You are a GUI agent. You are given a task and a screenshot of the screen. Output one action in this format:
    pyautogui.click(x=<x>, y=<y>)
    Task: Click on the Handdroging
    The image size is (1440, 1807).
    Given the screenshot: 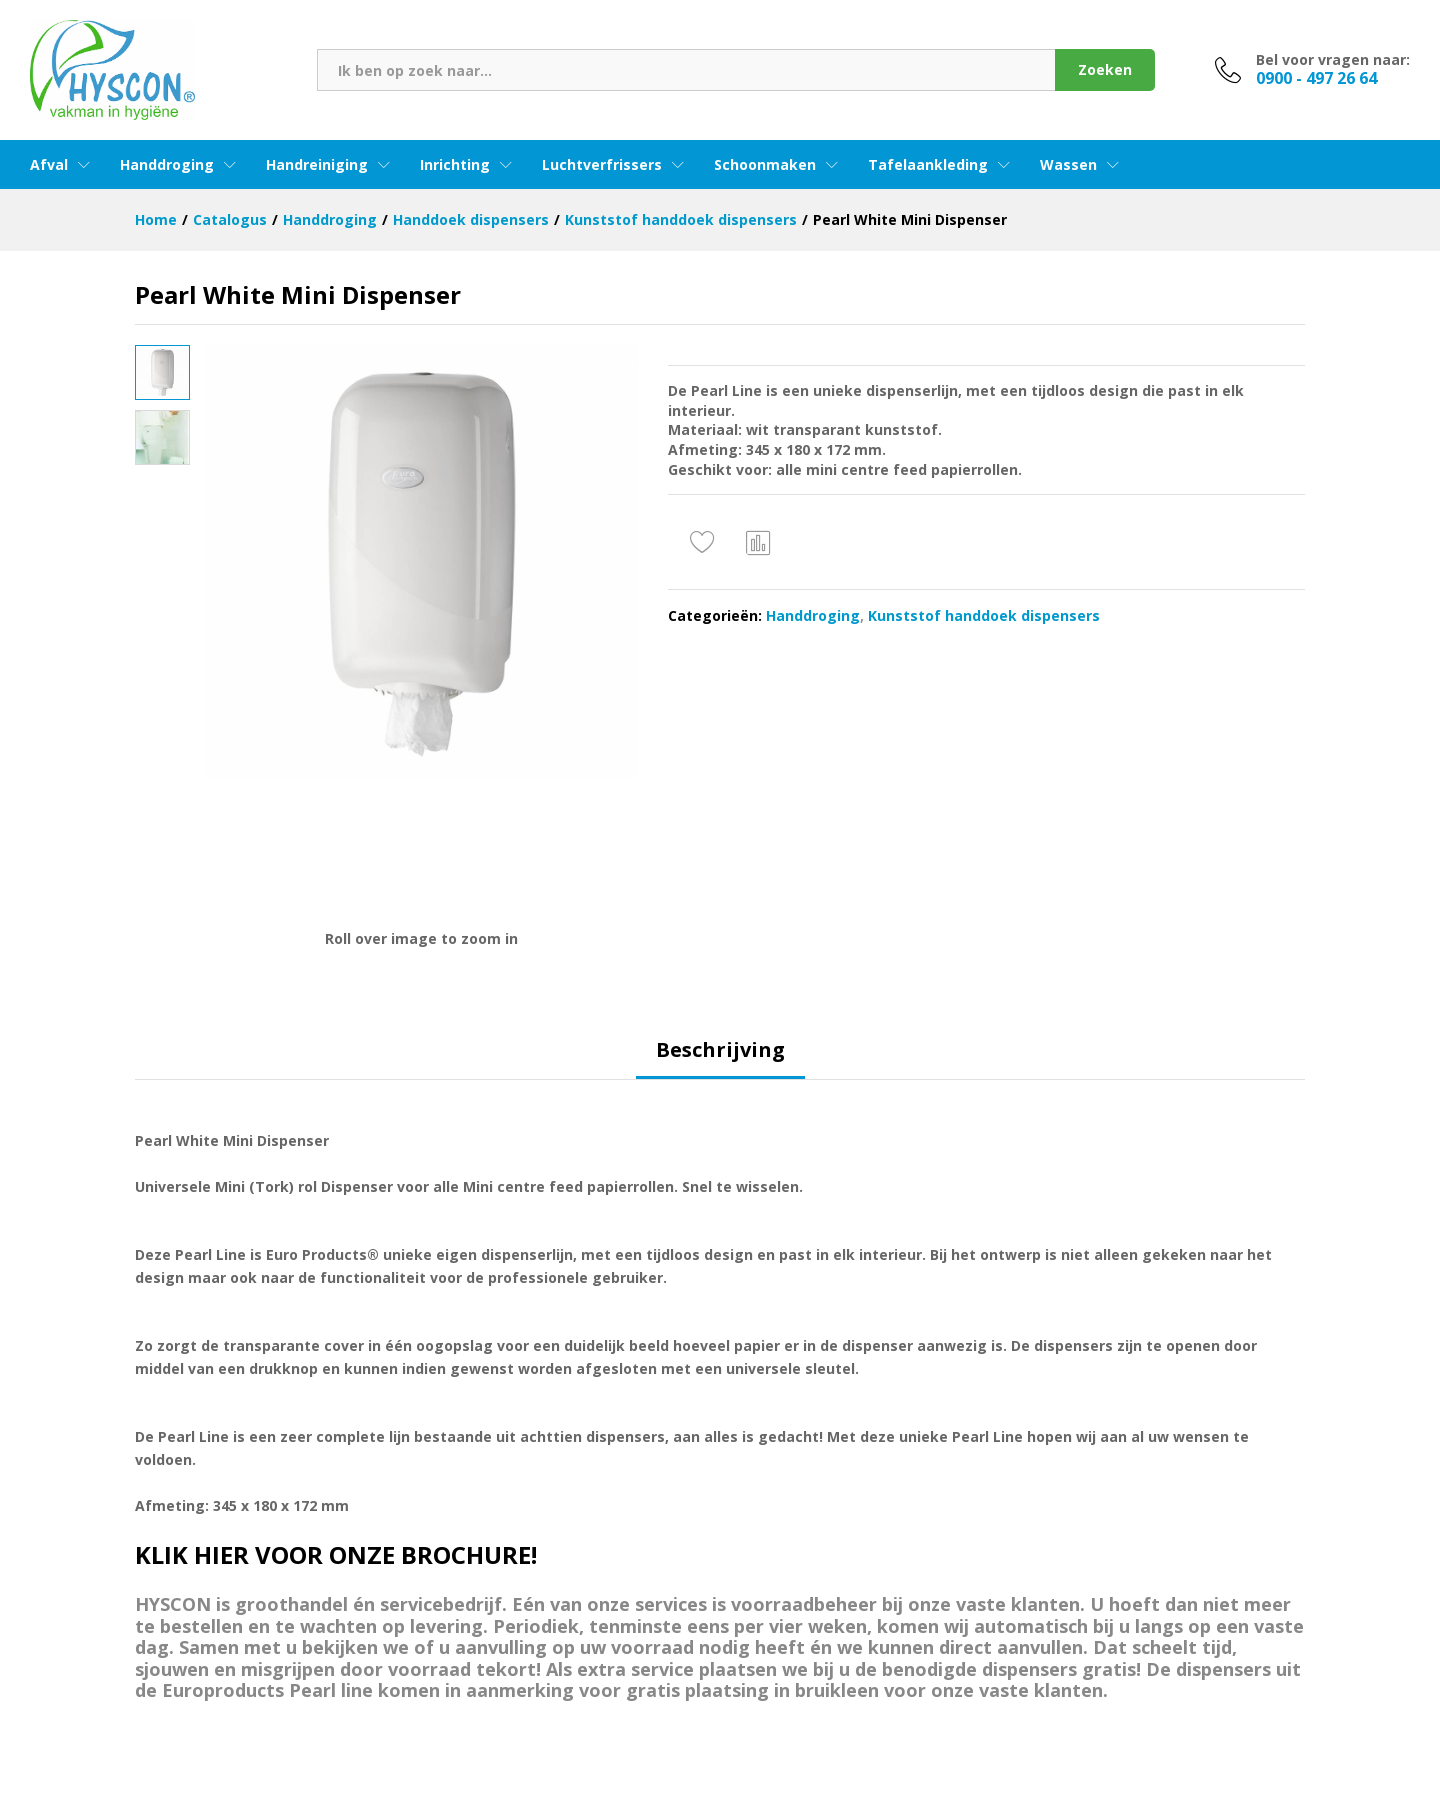 What is the action you would take?
    pyautogui.click(x=813, y=615)
    